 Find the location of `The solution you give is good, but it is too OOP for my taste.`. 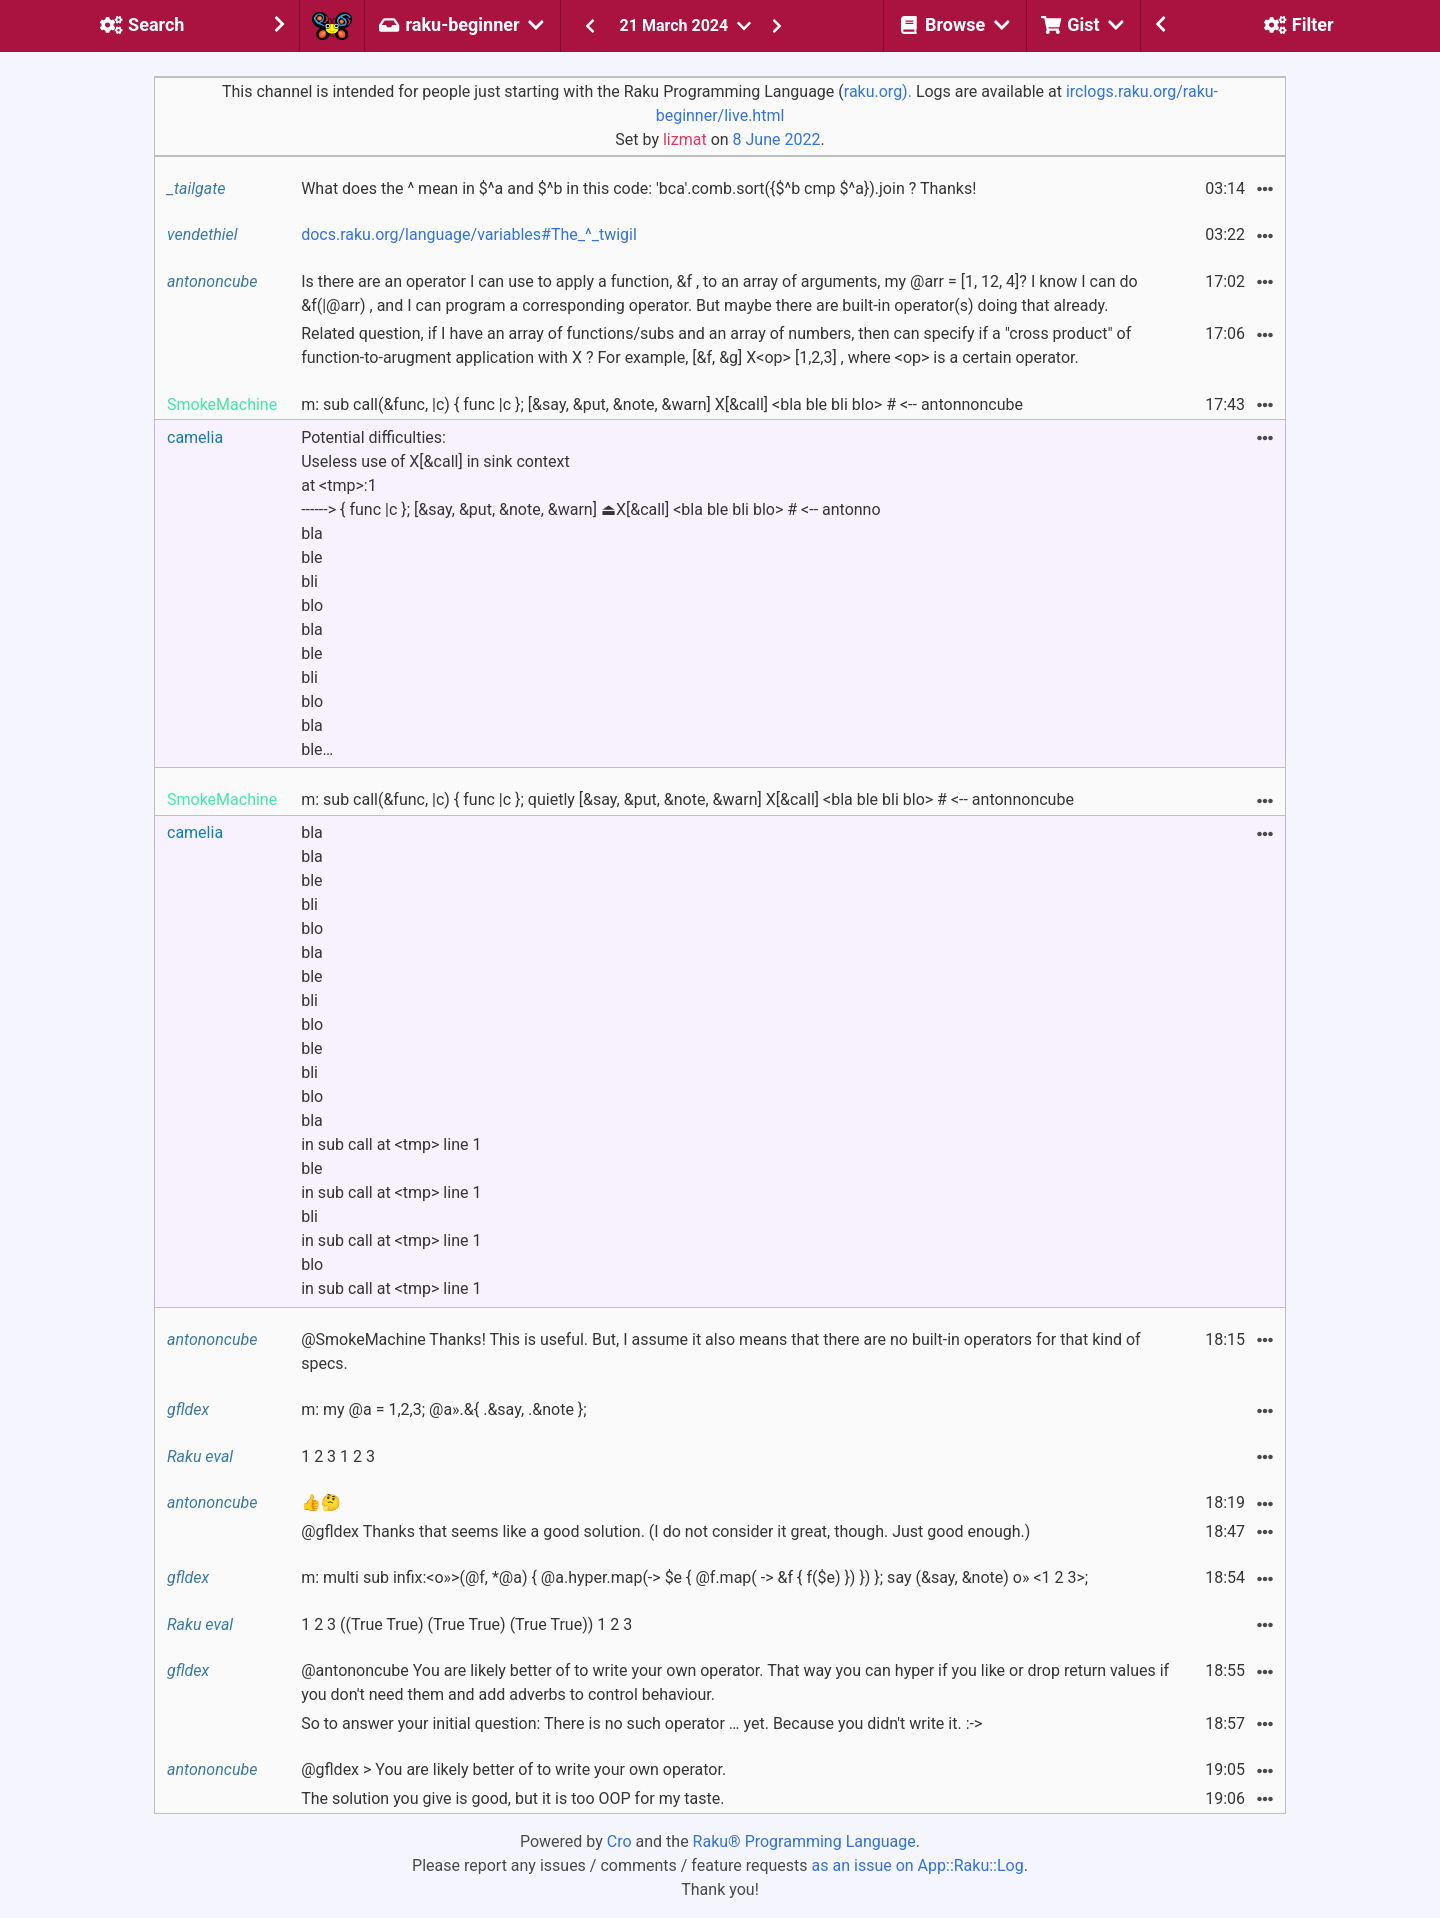

The solution you give is good, but it is too OOP for my taste. is located at coordinates (512, 1798).